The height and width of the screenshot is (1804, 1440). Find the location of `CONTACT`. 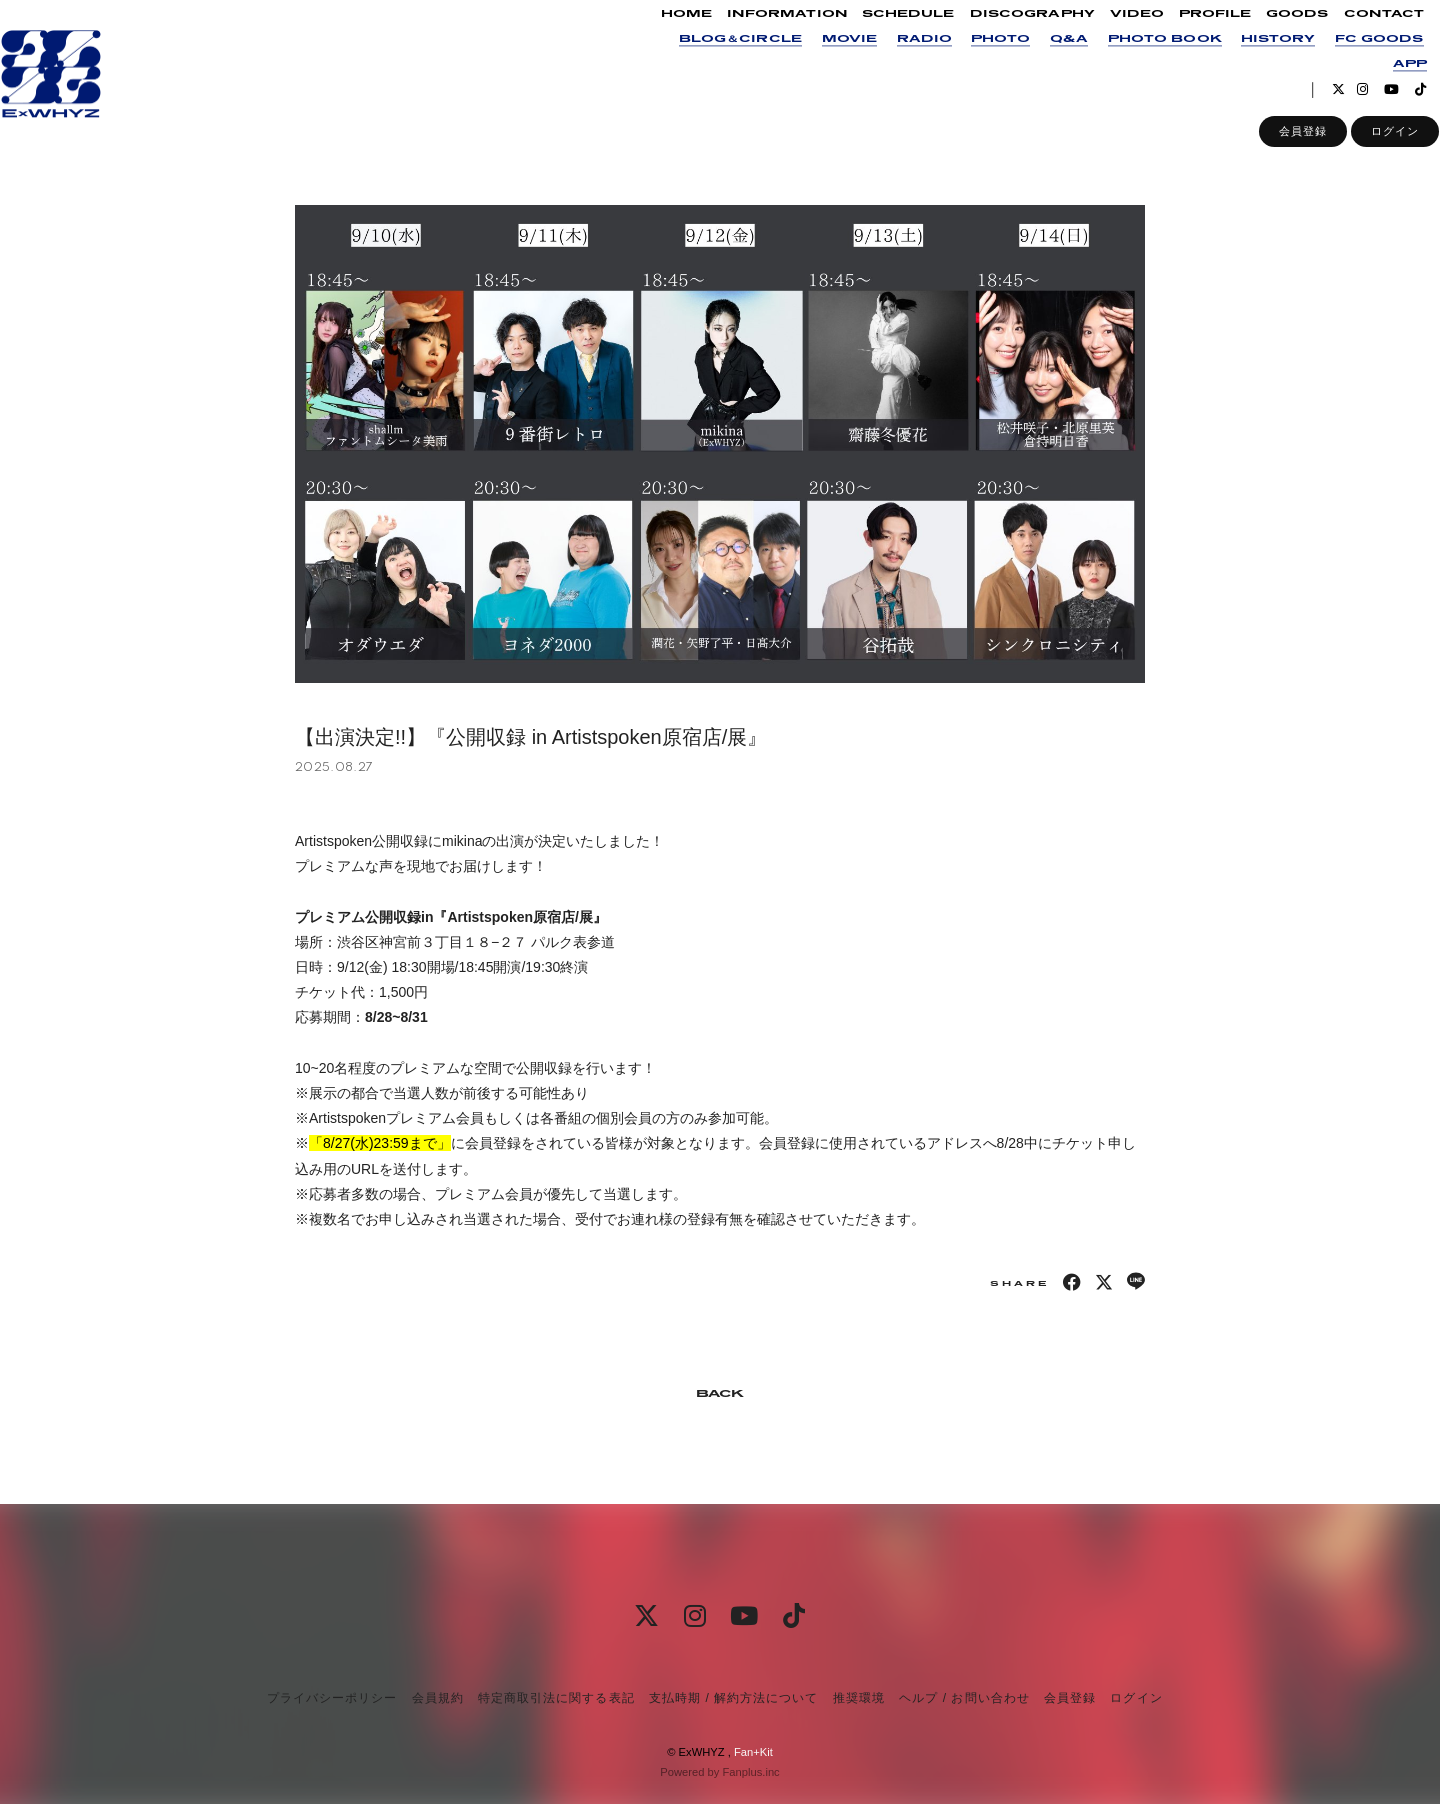

CONTACT is located at coordinates (1357, 33).